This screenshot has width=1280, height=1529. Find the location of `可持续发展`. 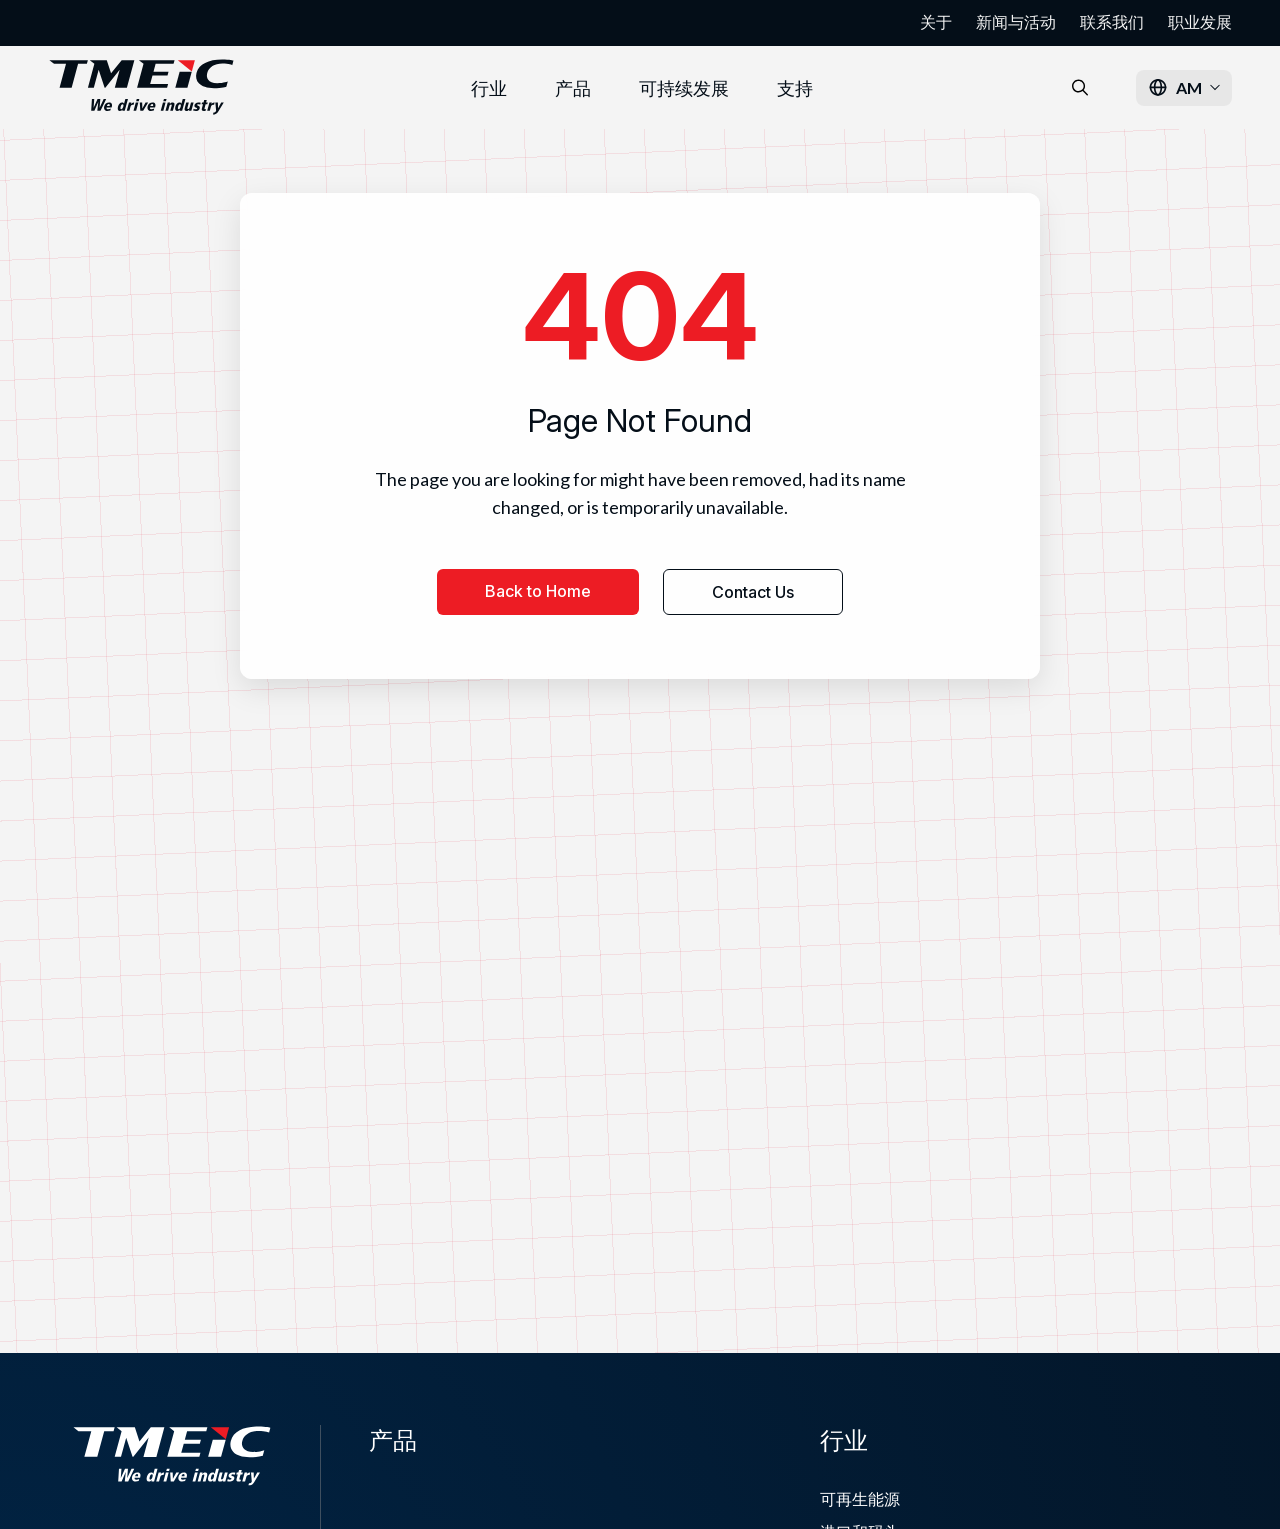

可持续发展 is located at coordinates (684, 88).